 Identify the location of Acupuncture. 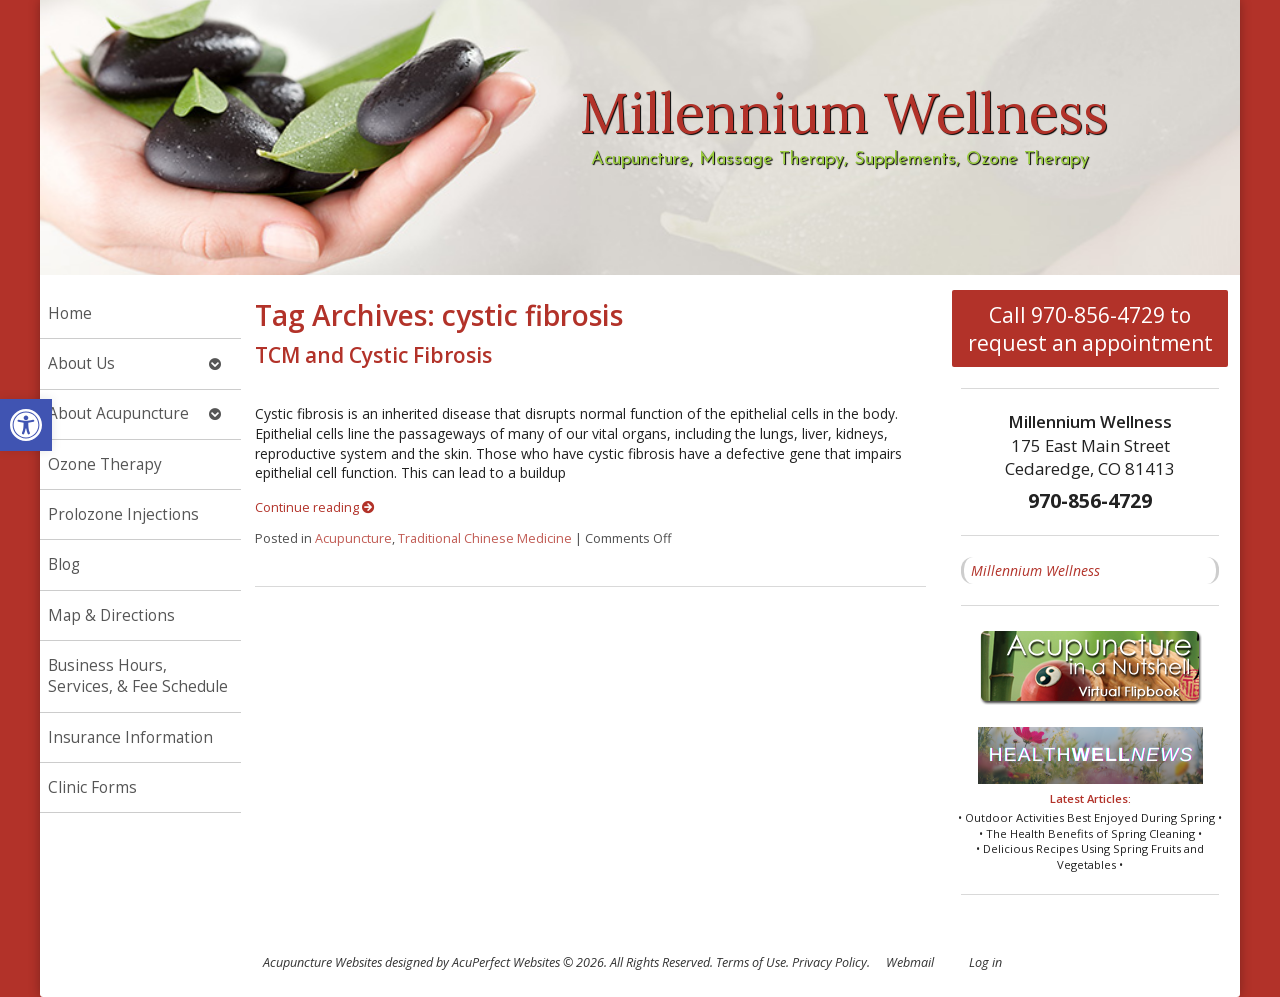
(353, 538).